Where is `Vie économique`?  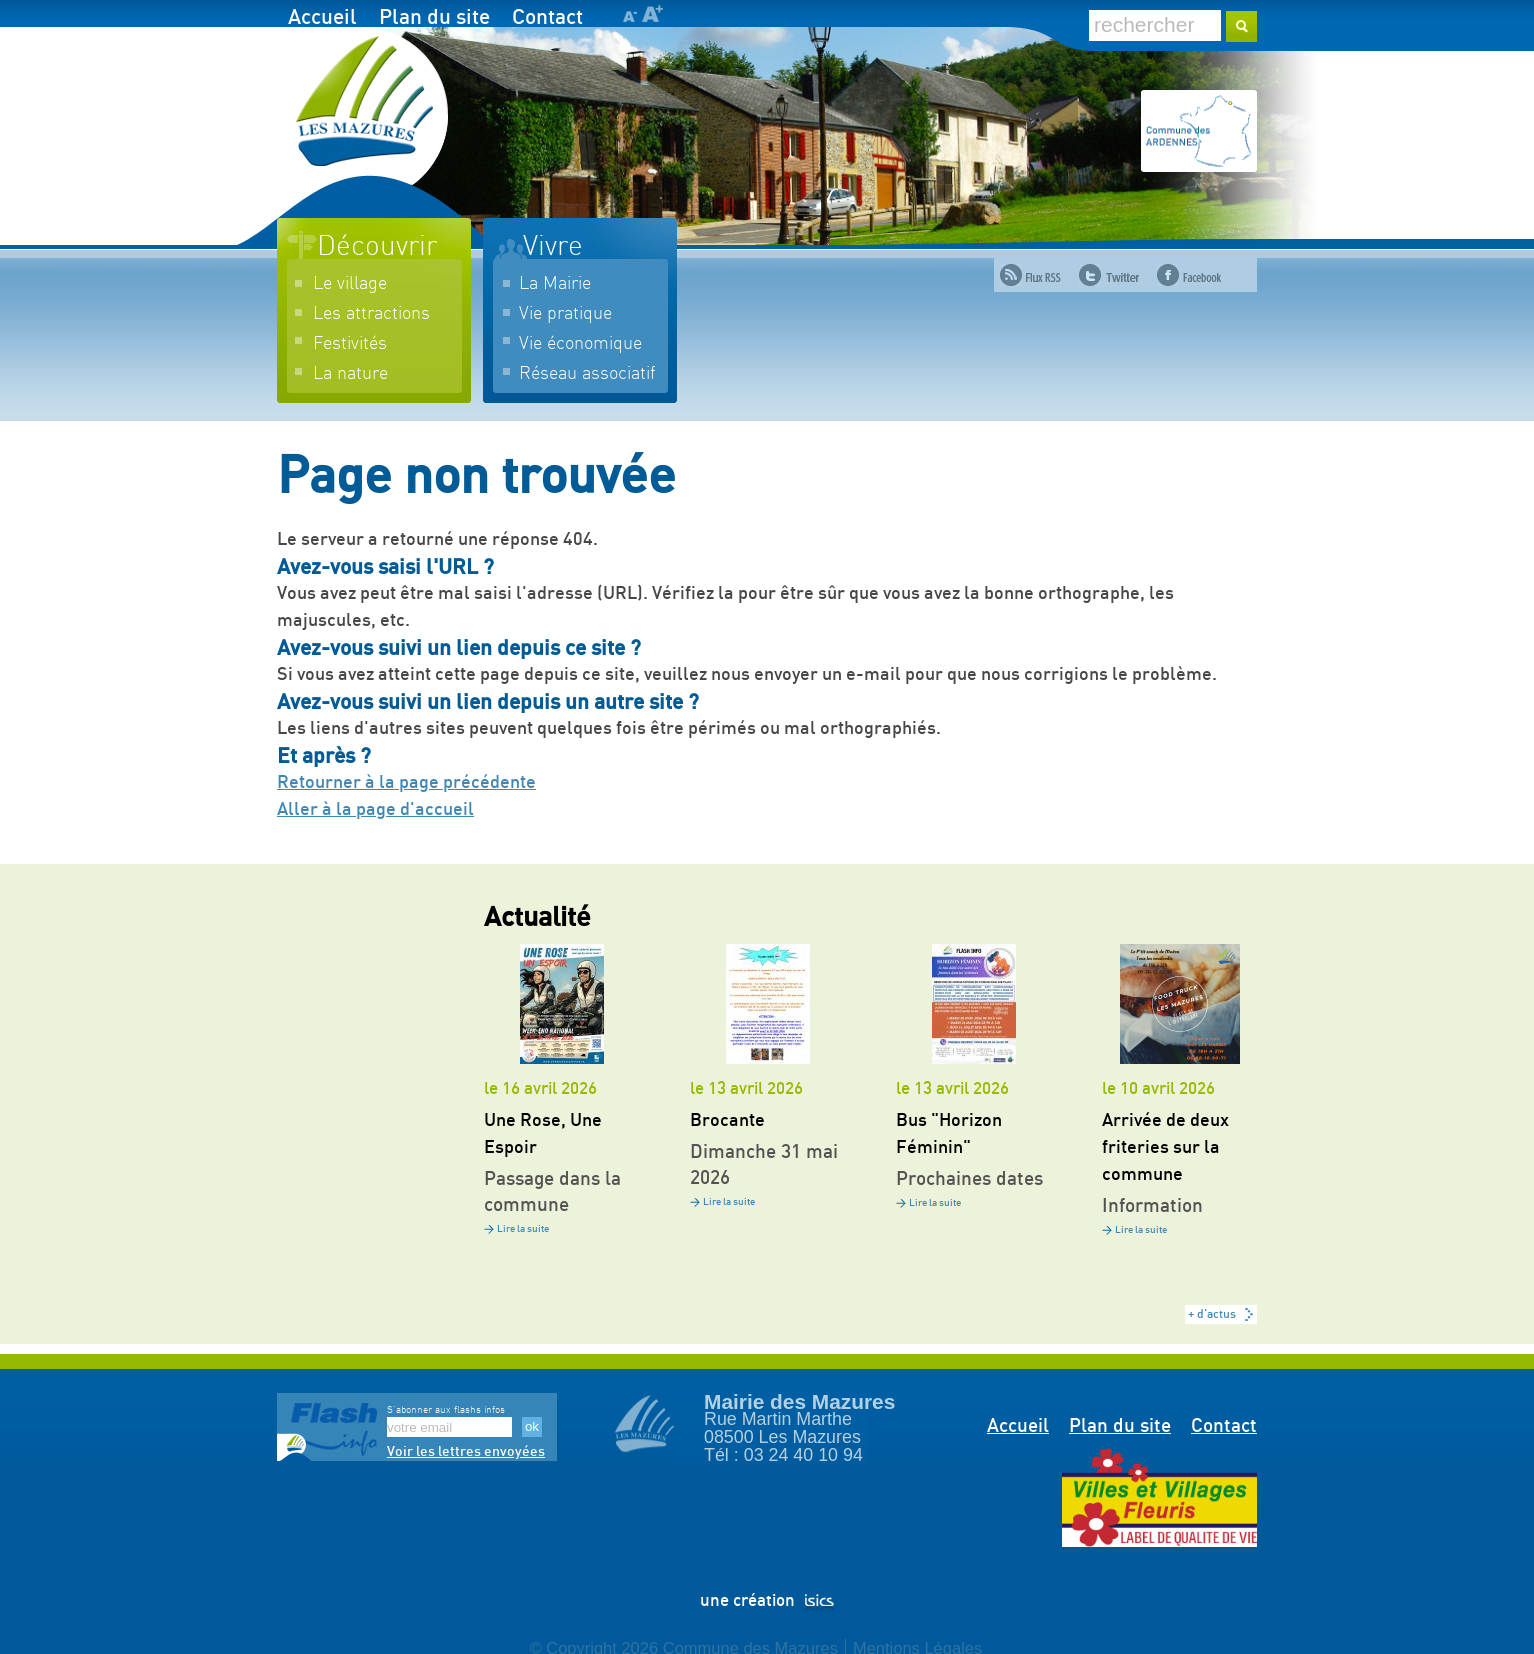 Vie économique is located at coordinates (580, 344).